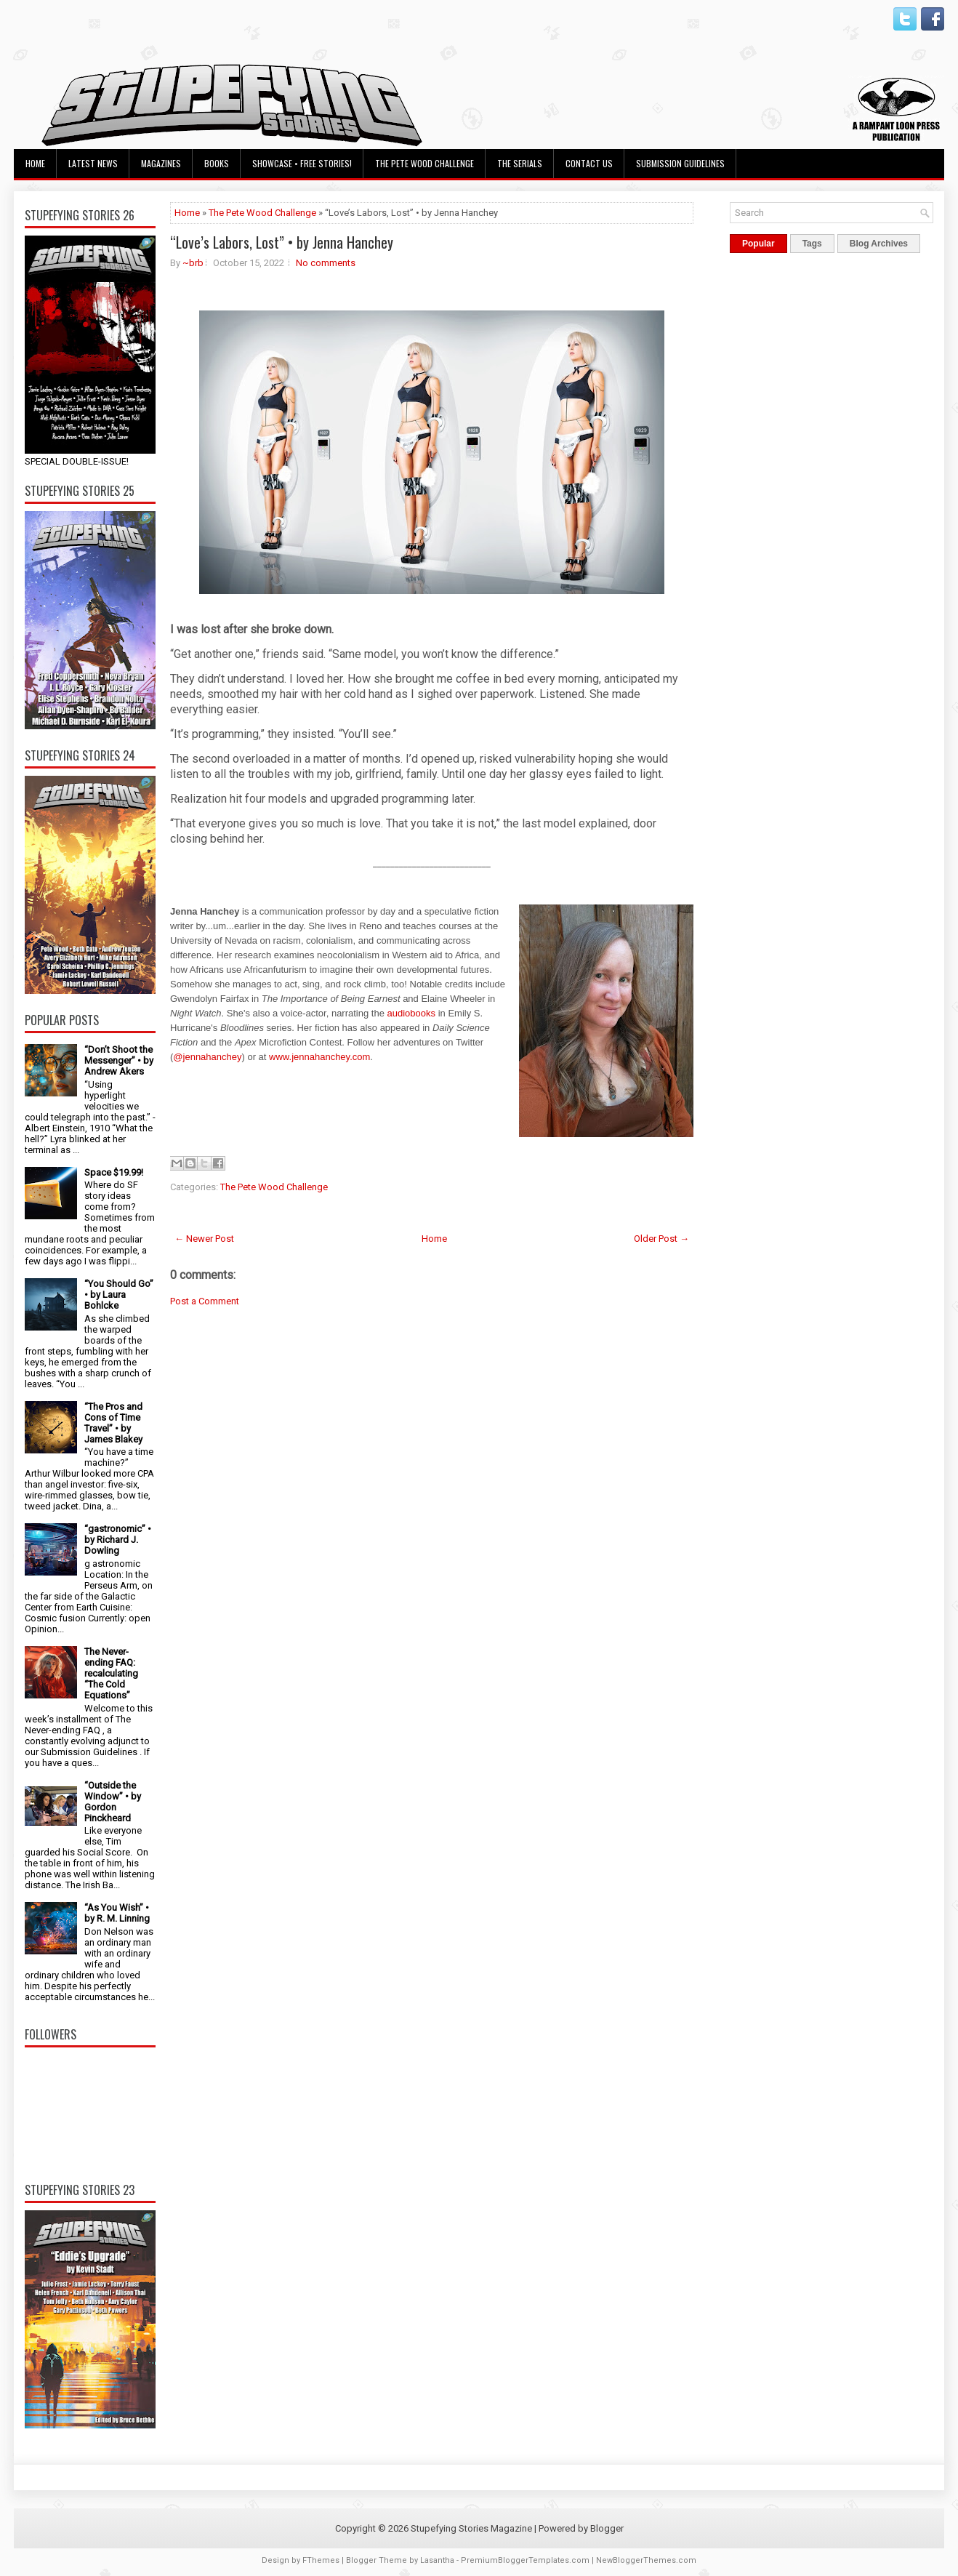  What do you see at coordinates (412, 1013) in the screenshot?
I see `audiobooks` at bounding box center [412, 1013].